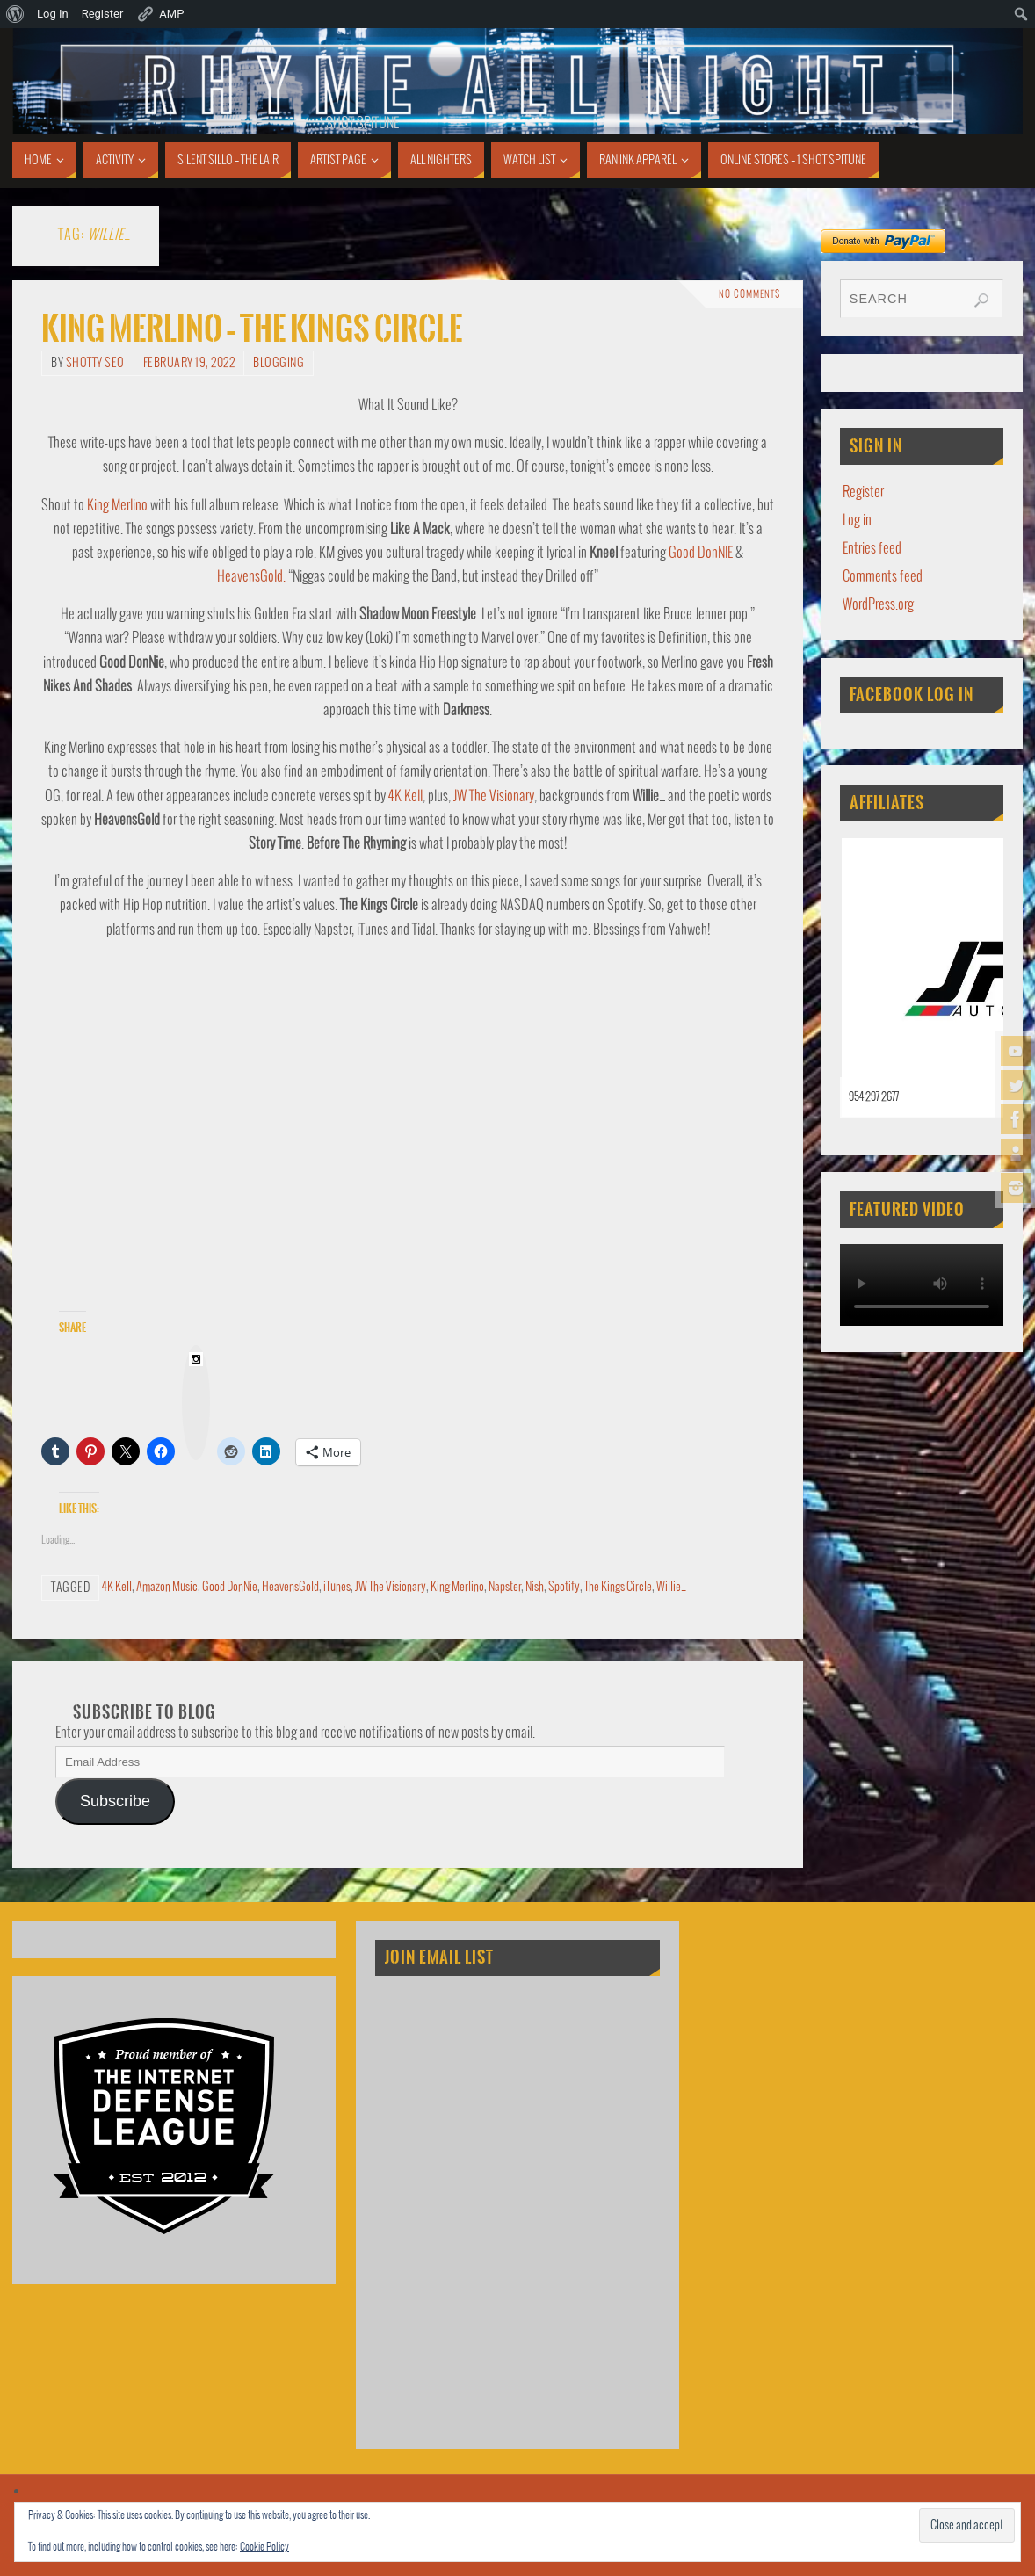 This screenshot has height=2576, width=1035. I want to click on King Merlino, so click(117, 505).